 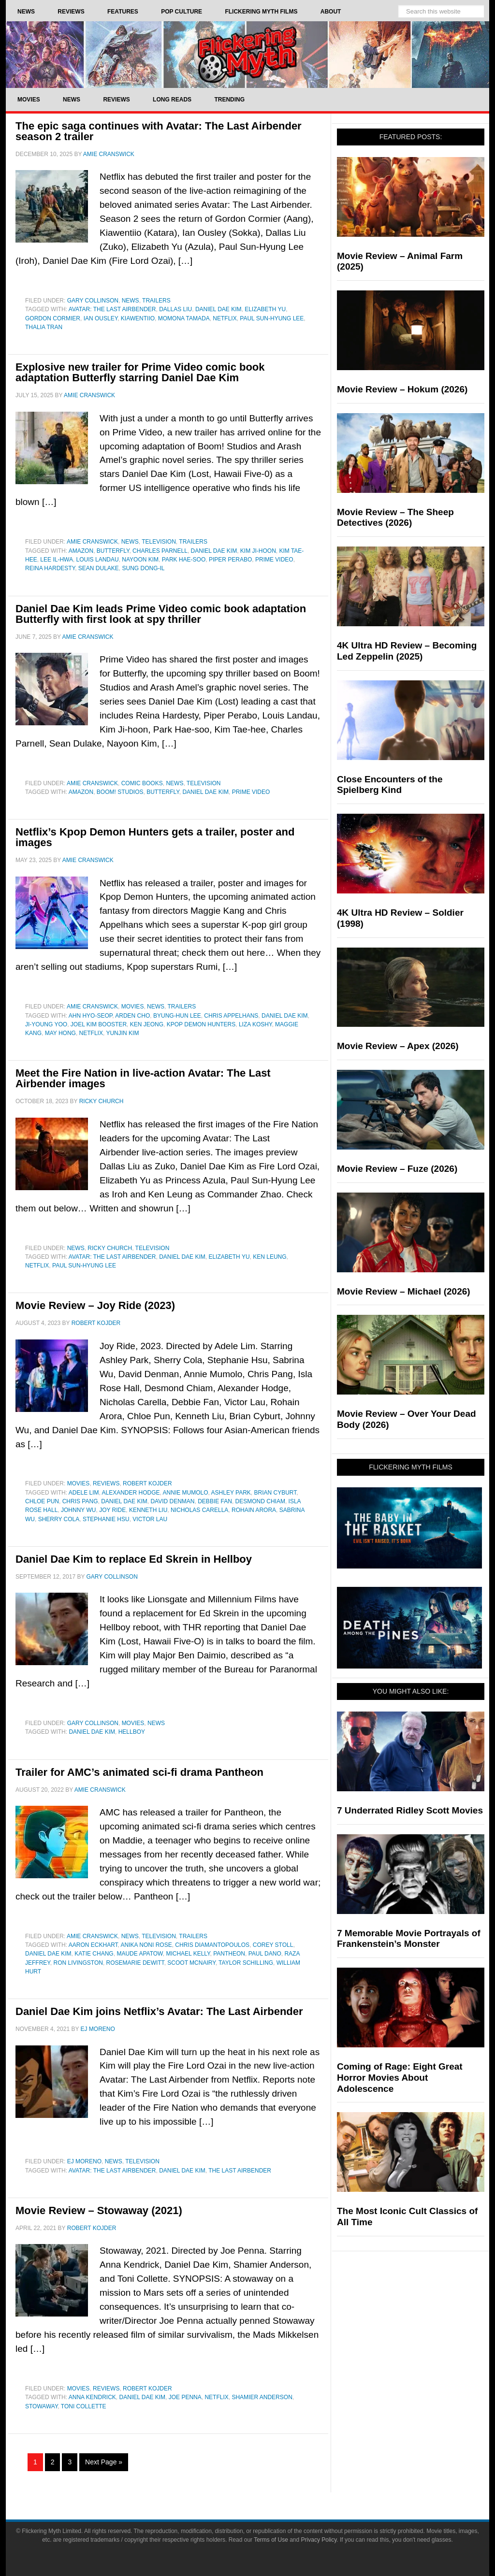 I want to click on Shamier Anderson, so click(x=262, y=2397).